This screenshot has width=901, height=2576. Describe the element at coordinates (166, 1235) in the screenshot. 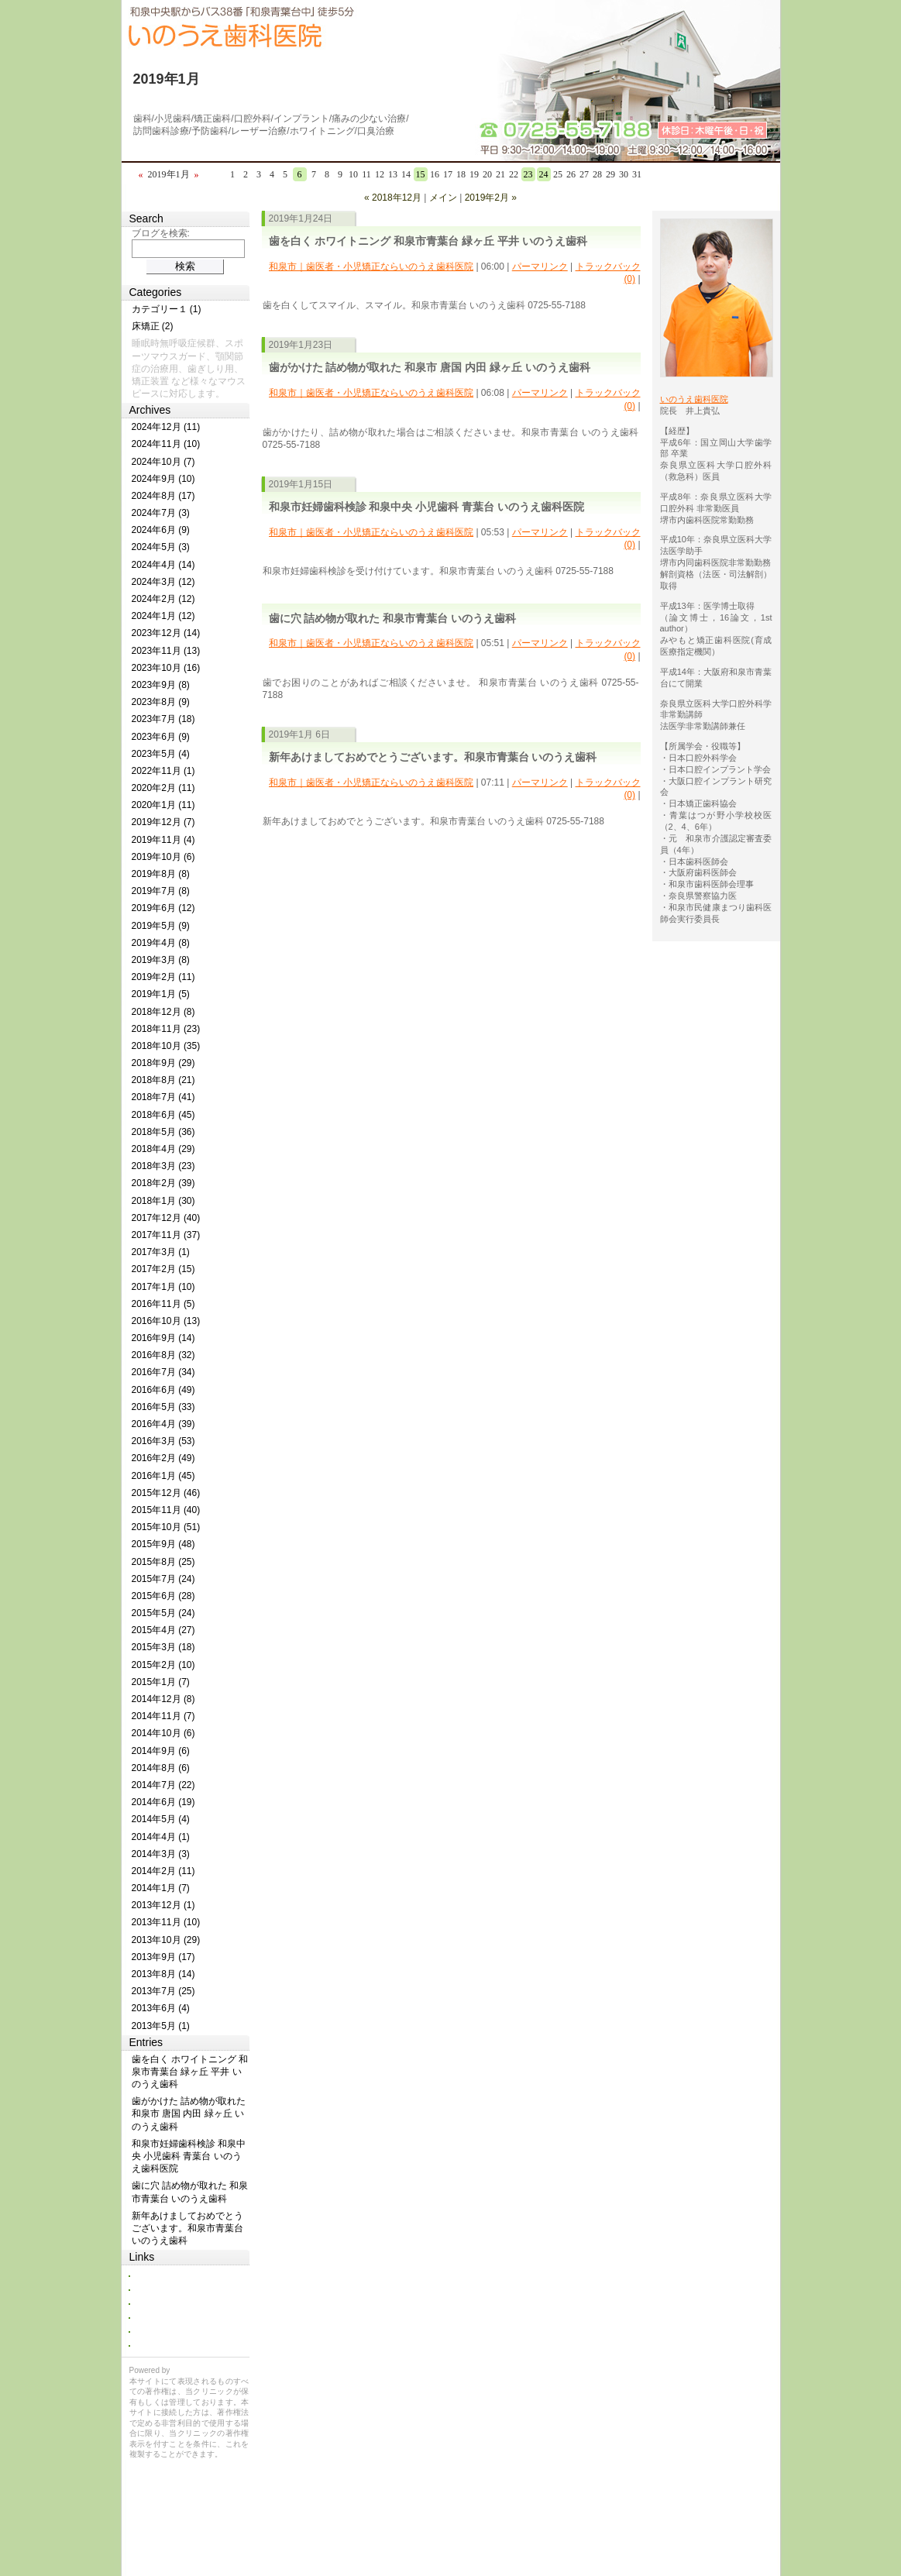

I see `2017年11月 (37)` at that location.